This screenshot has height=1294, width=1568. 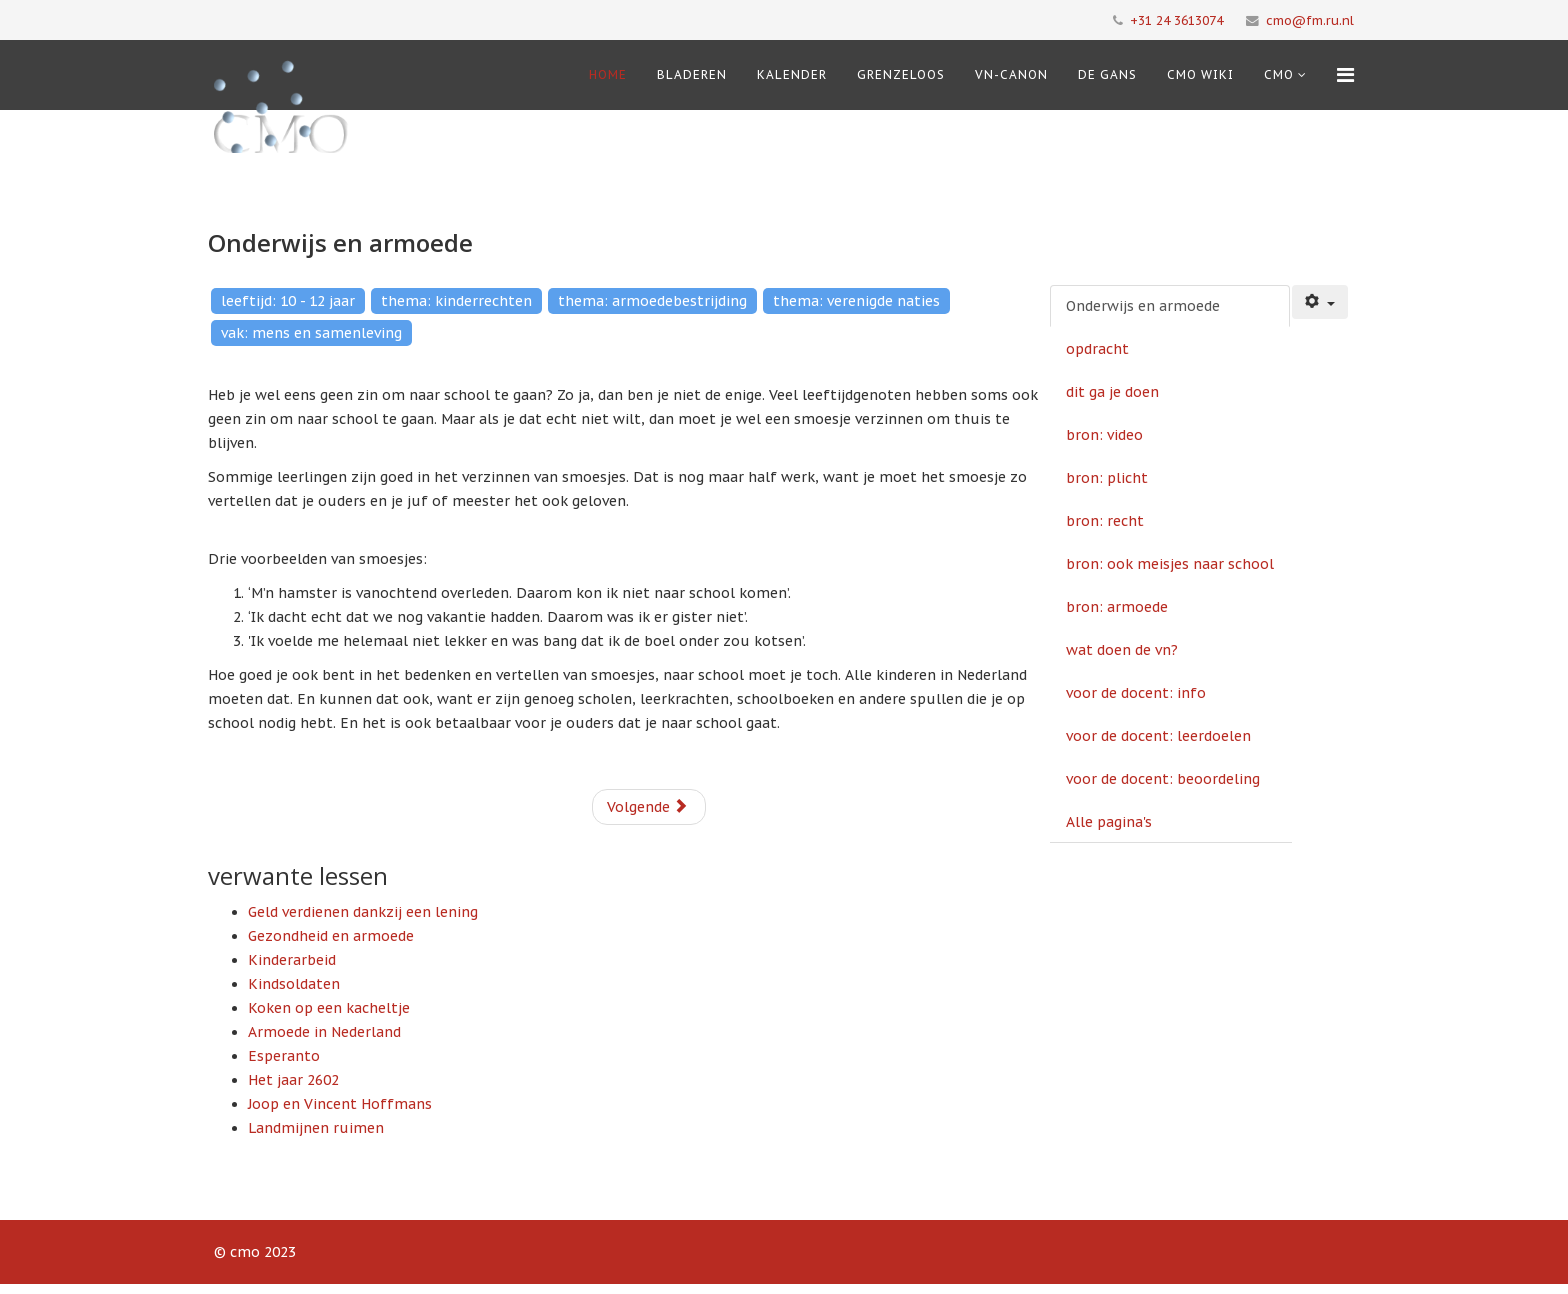 I want to click on bron: recht, so click(x=1105, y=521).